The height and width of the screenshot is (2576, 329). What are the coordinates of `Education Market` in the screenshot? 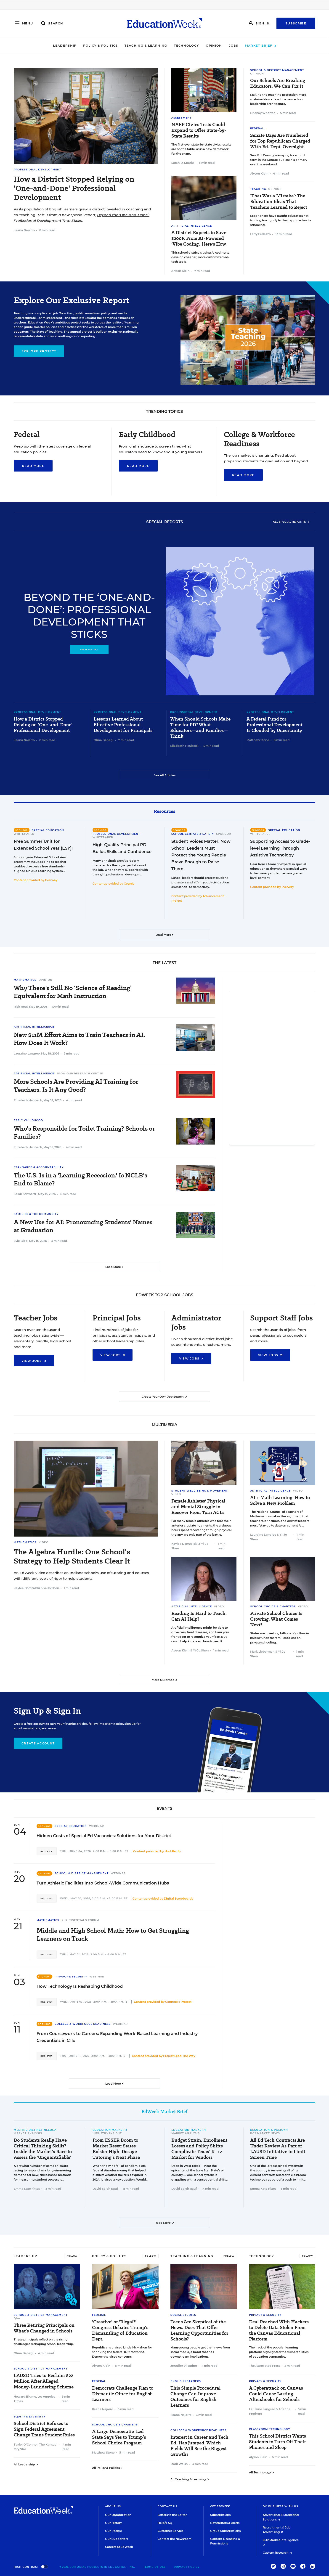 It's located at (110, 2129).